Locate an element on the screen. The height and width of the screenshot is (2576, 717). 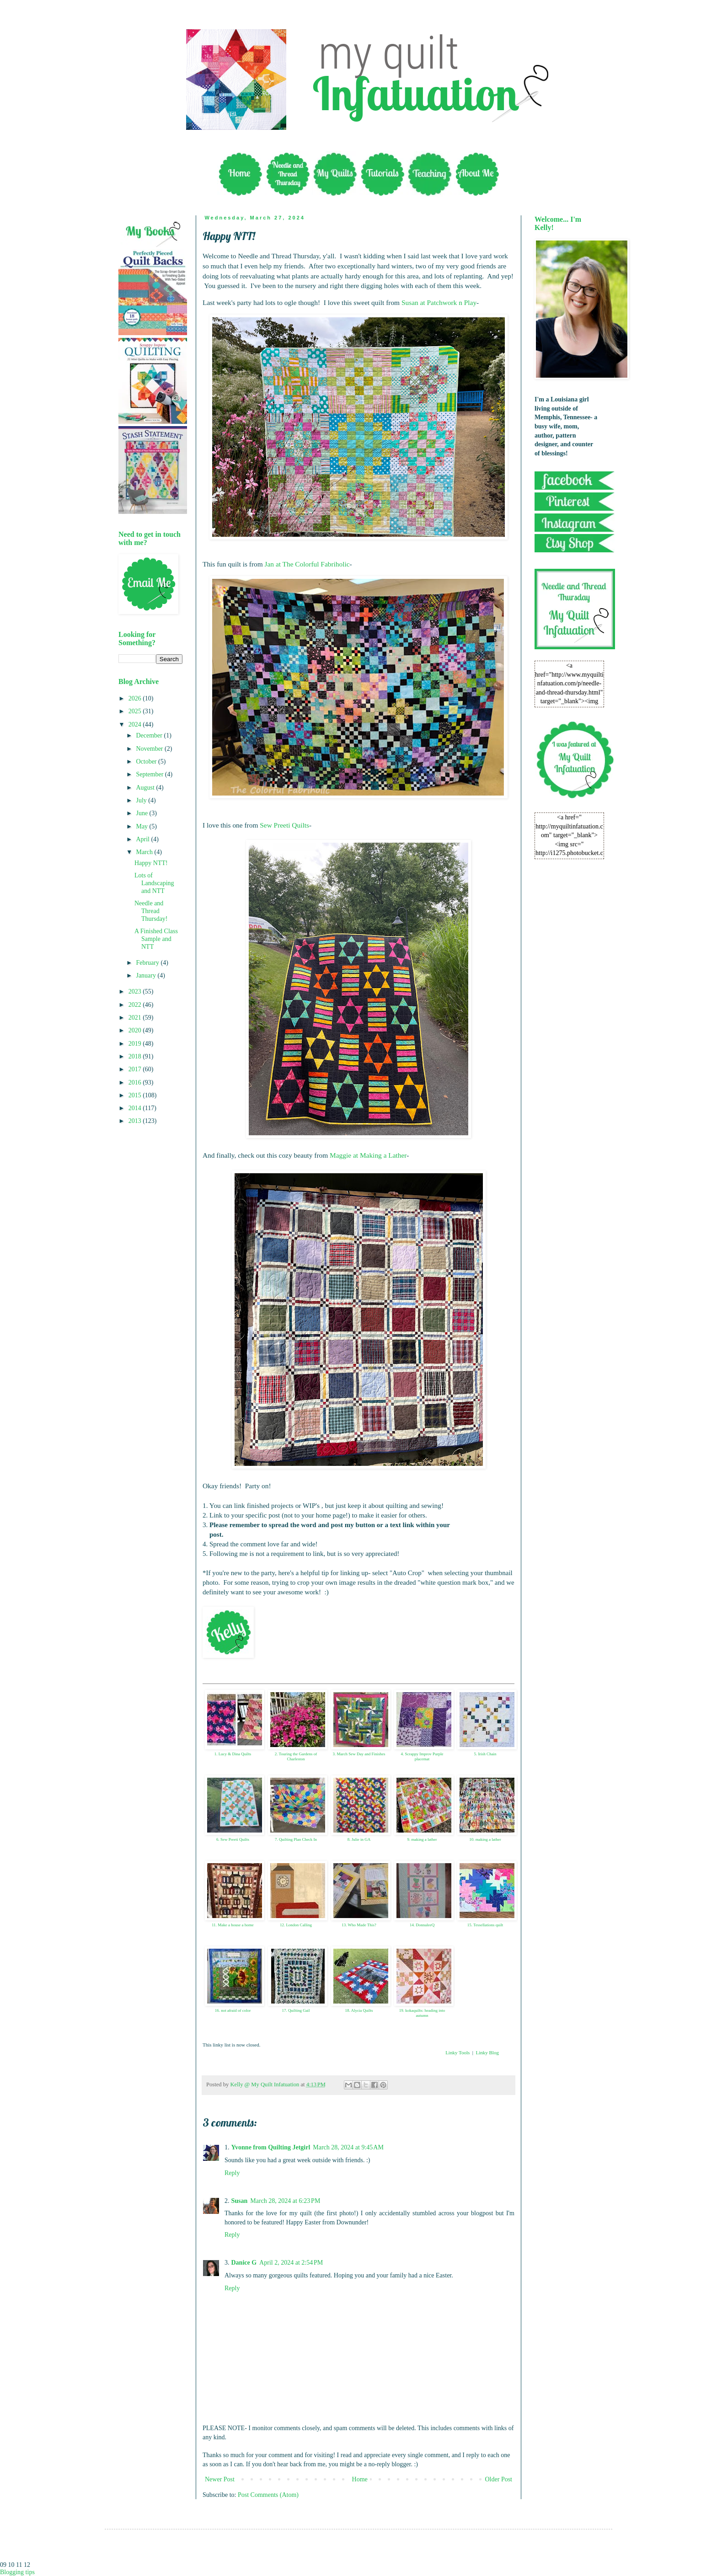
5. Irish Chain is located at coordinates (485, 1754).